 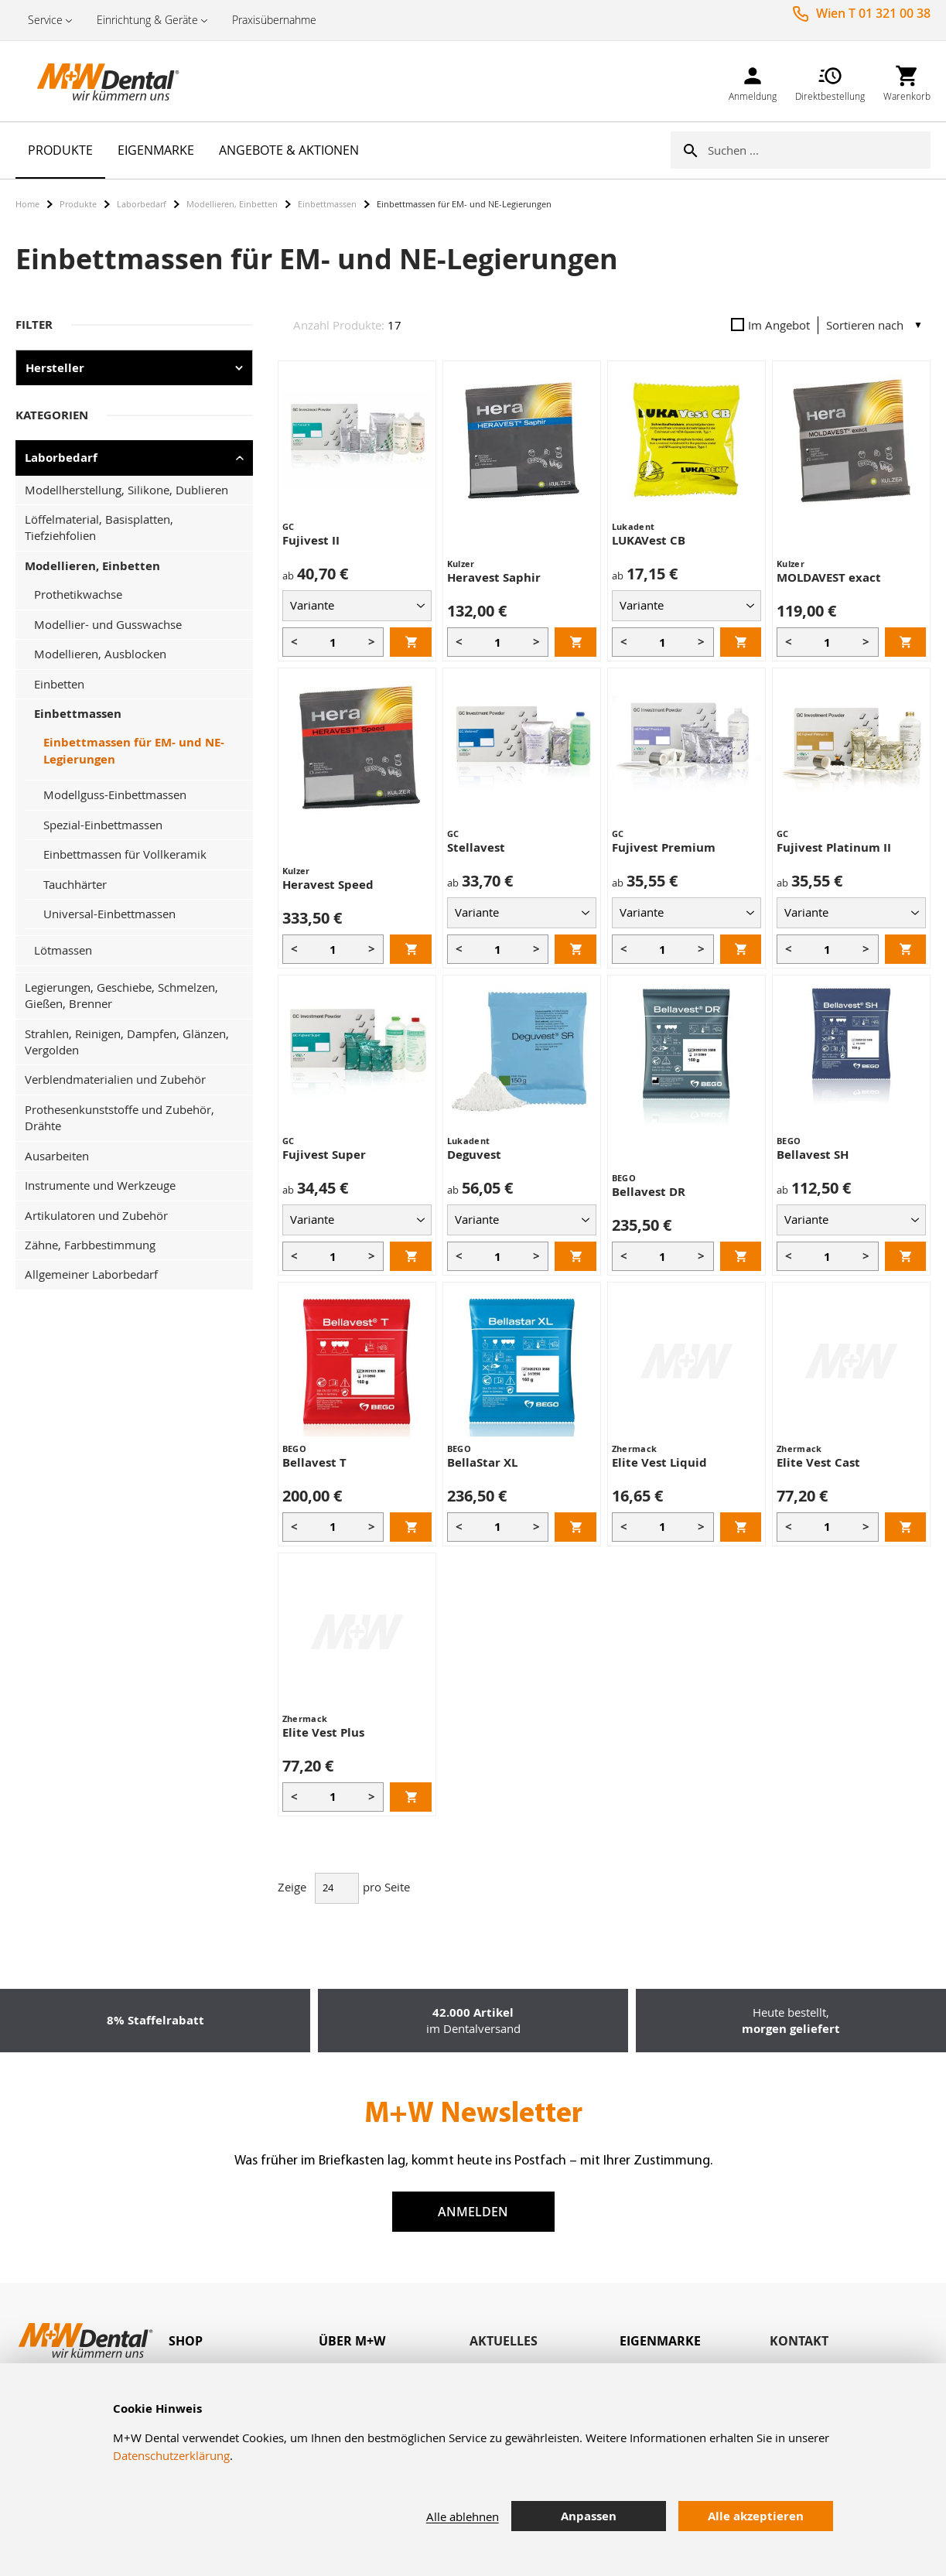 What do you see at coordinates (119, 1117) in the screenshot?
I see `Prothesenkunststoffe und Zubehör, Drähte` at bounding box center [119, 1117].